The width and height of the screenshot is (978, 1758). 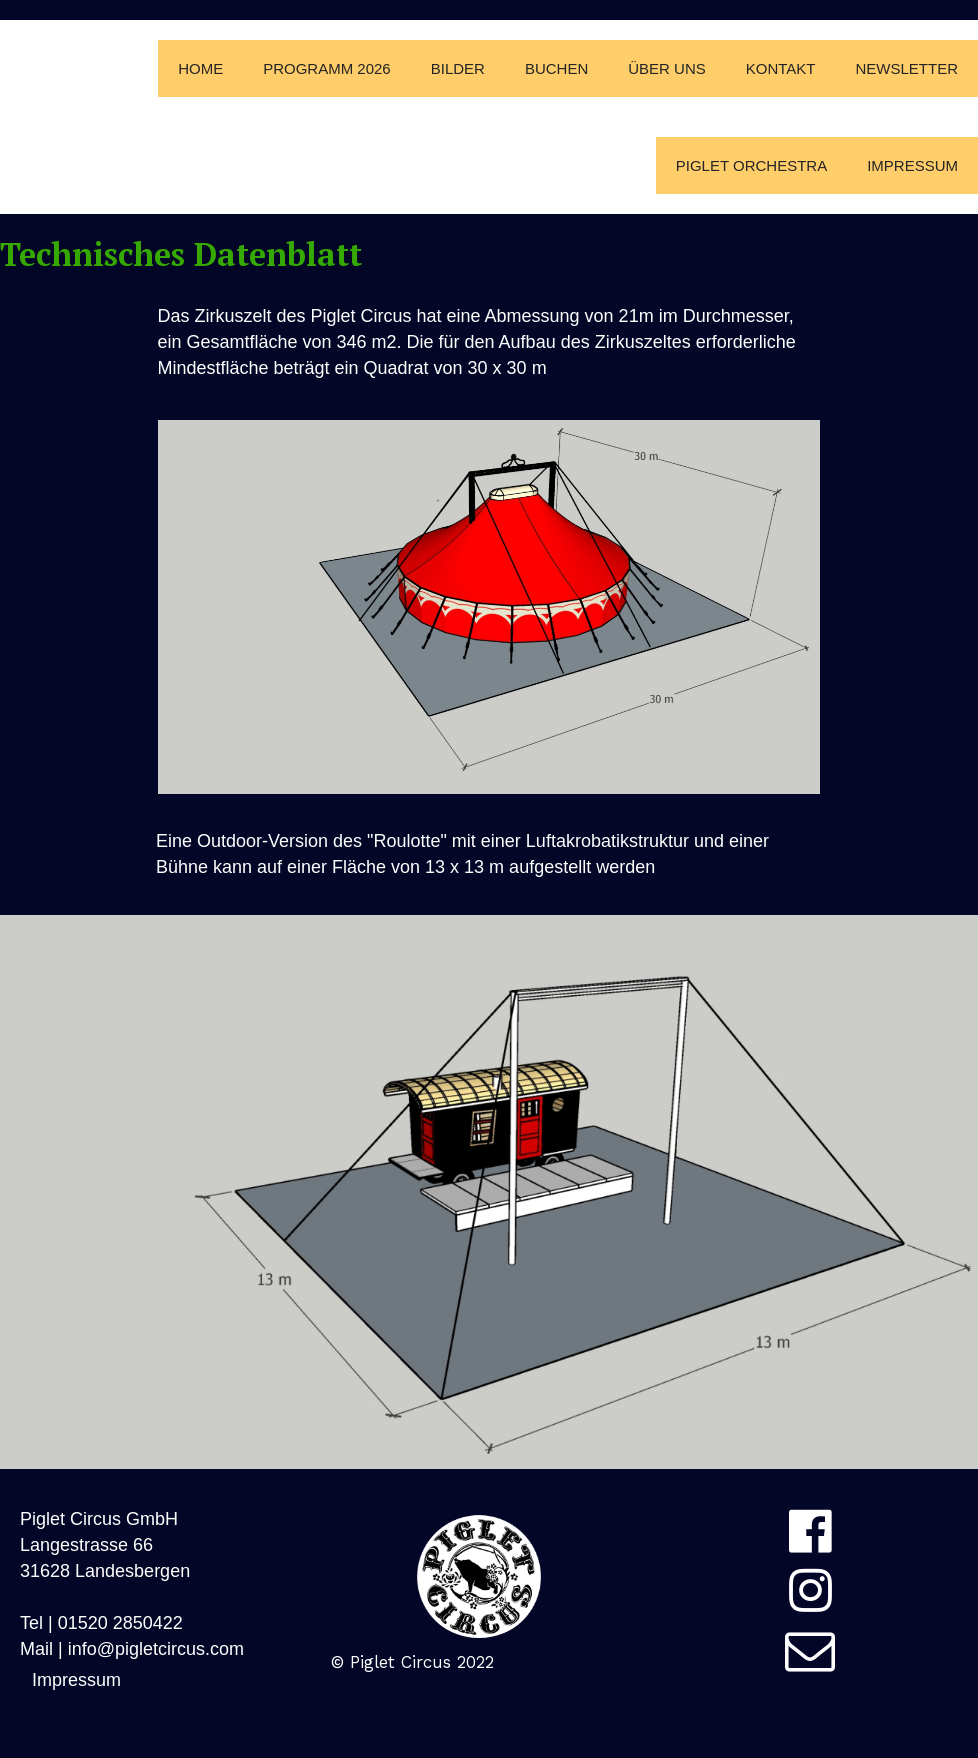 I want to click on Programm 2026, so click(x=327, y=68).